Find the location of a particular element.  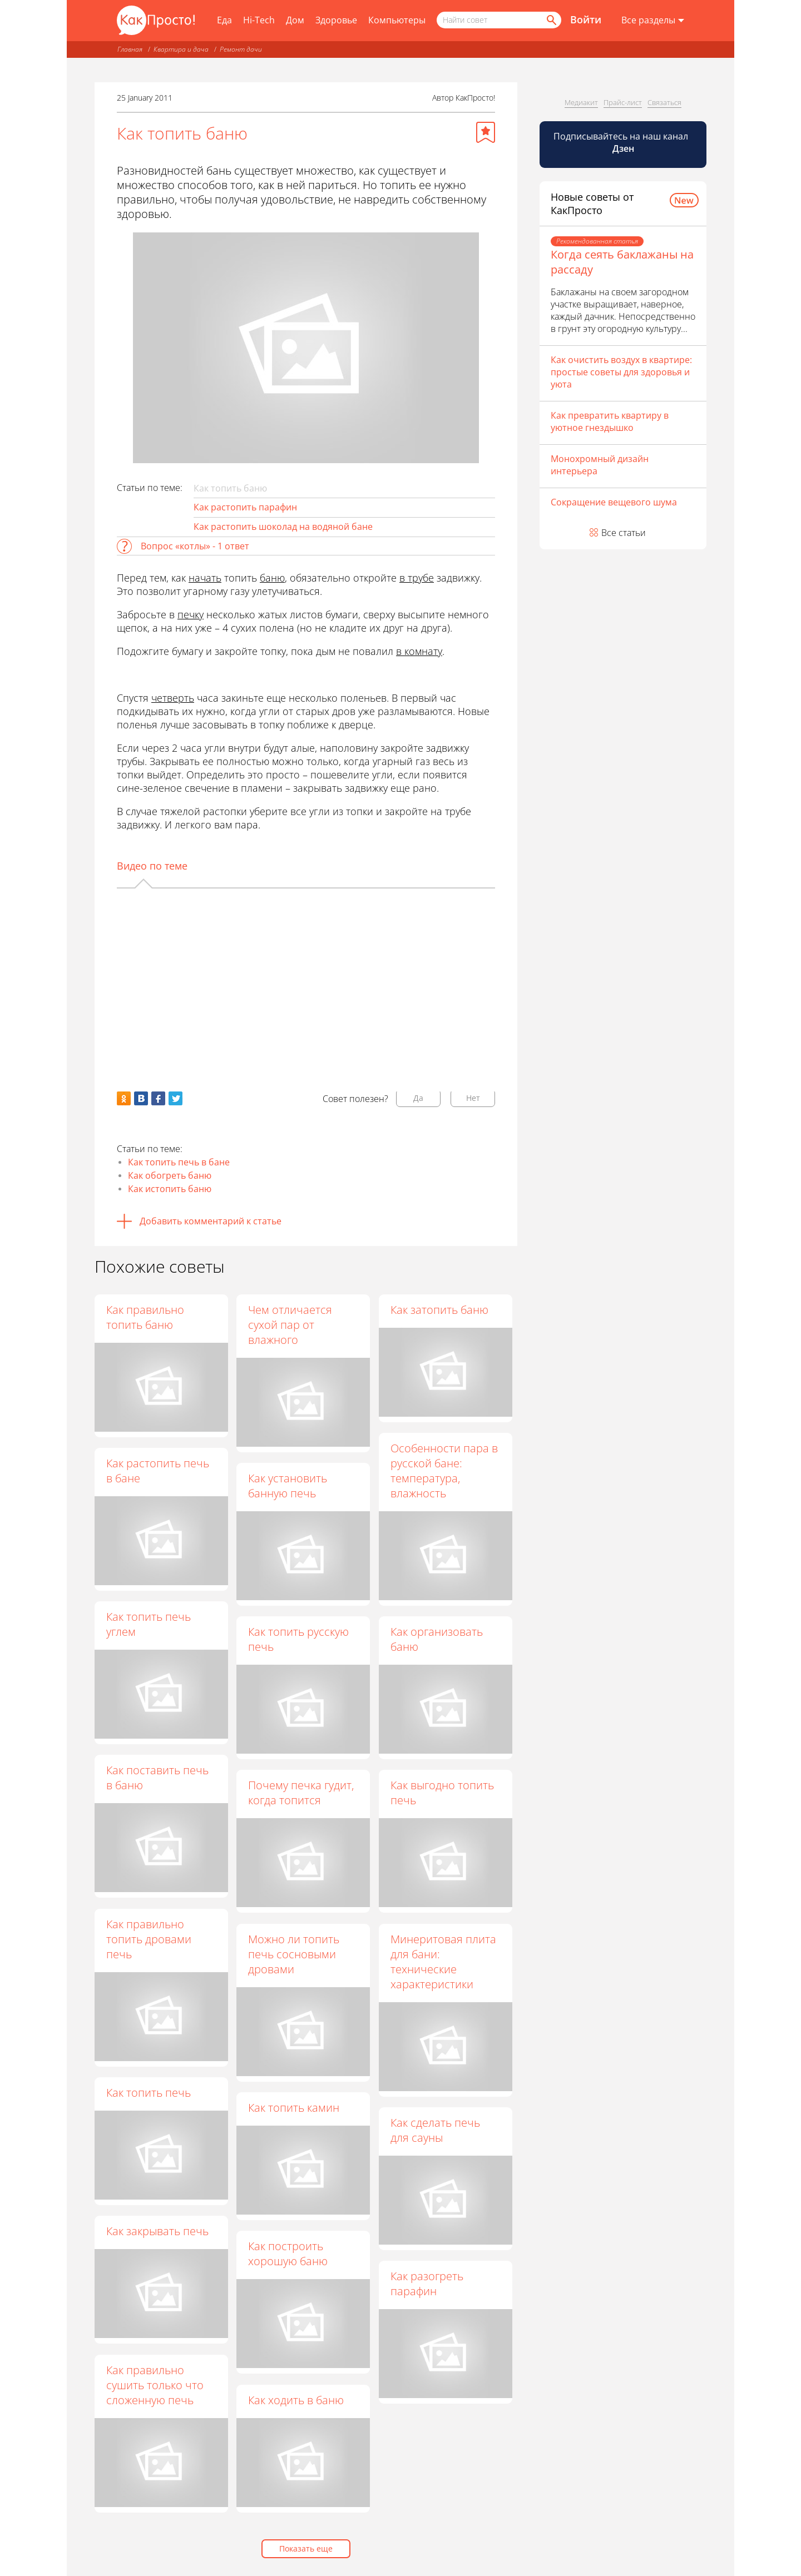

Как организовать баню is located at coordinates (437, 1640).